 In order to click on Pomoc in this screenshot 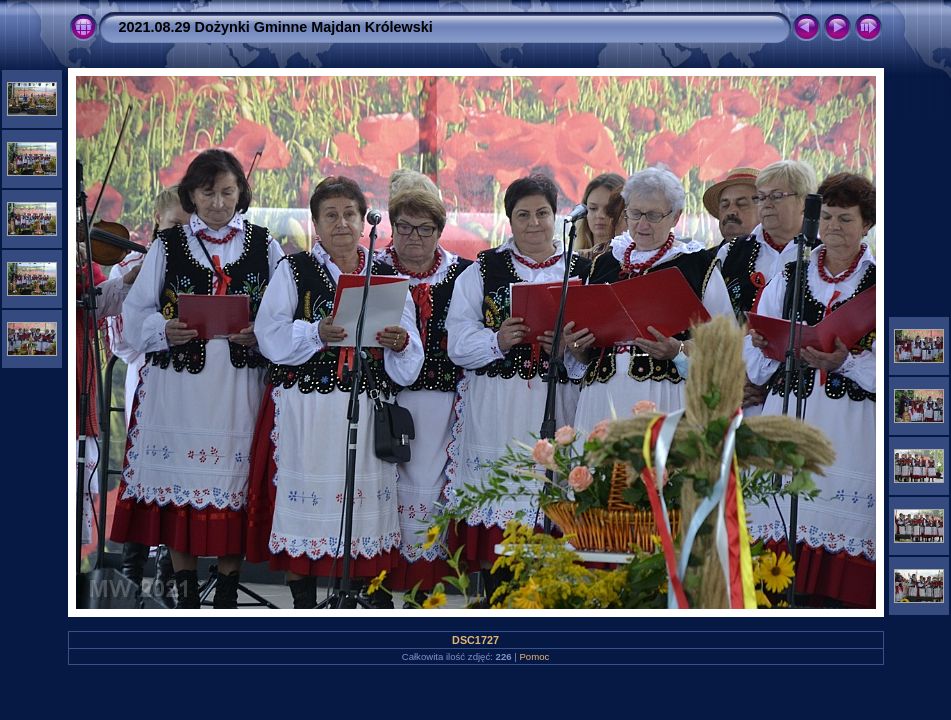, I will do `click(534, 656)`.